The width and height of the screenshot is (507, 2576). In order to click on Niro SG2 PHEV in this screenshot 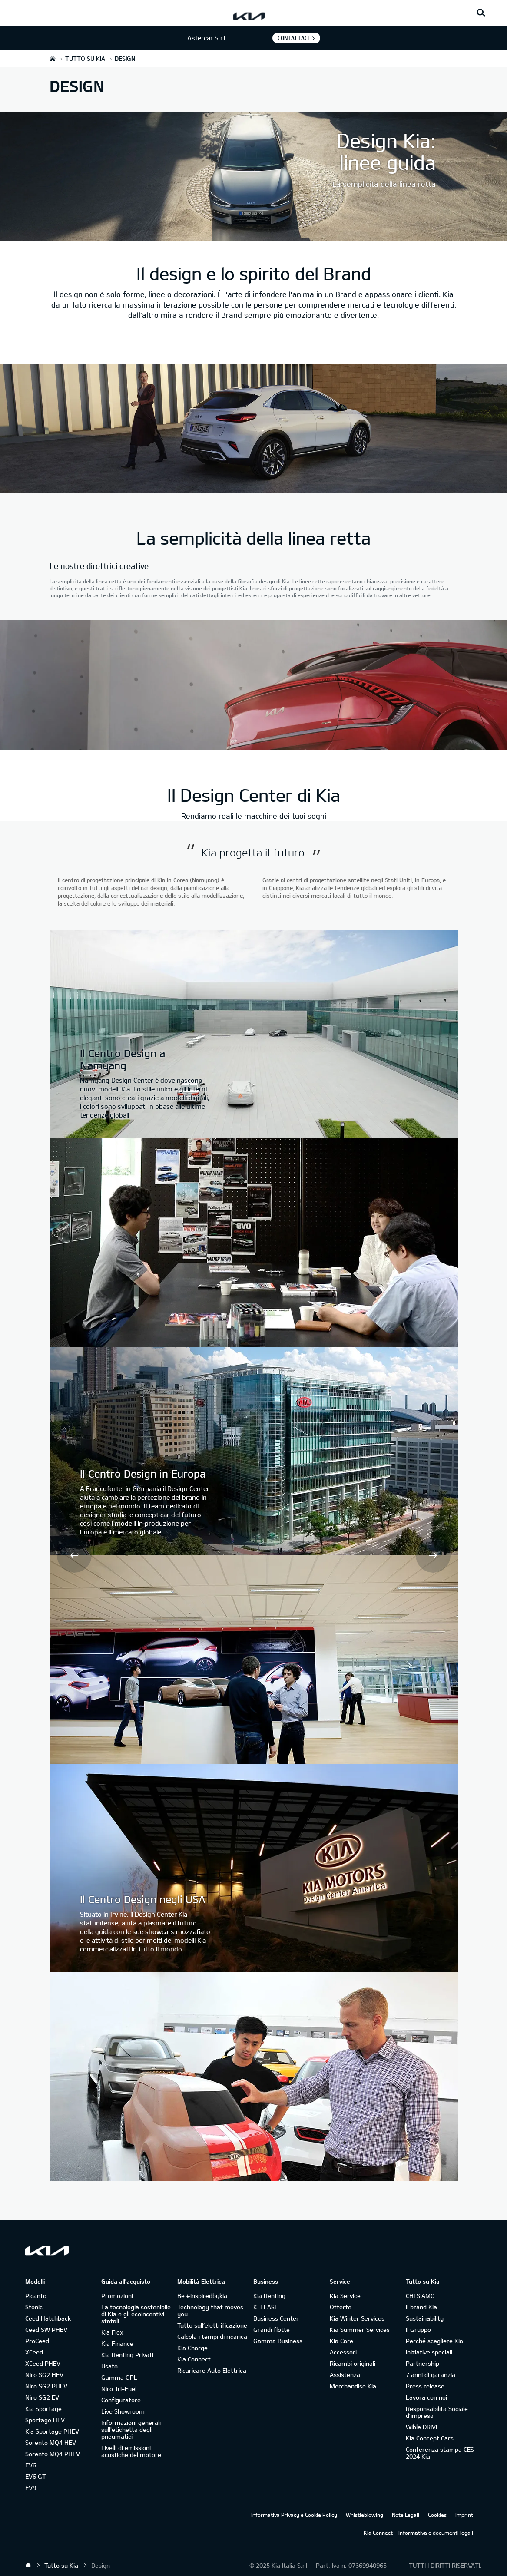, I will do `click(46, 2386)`.